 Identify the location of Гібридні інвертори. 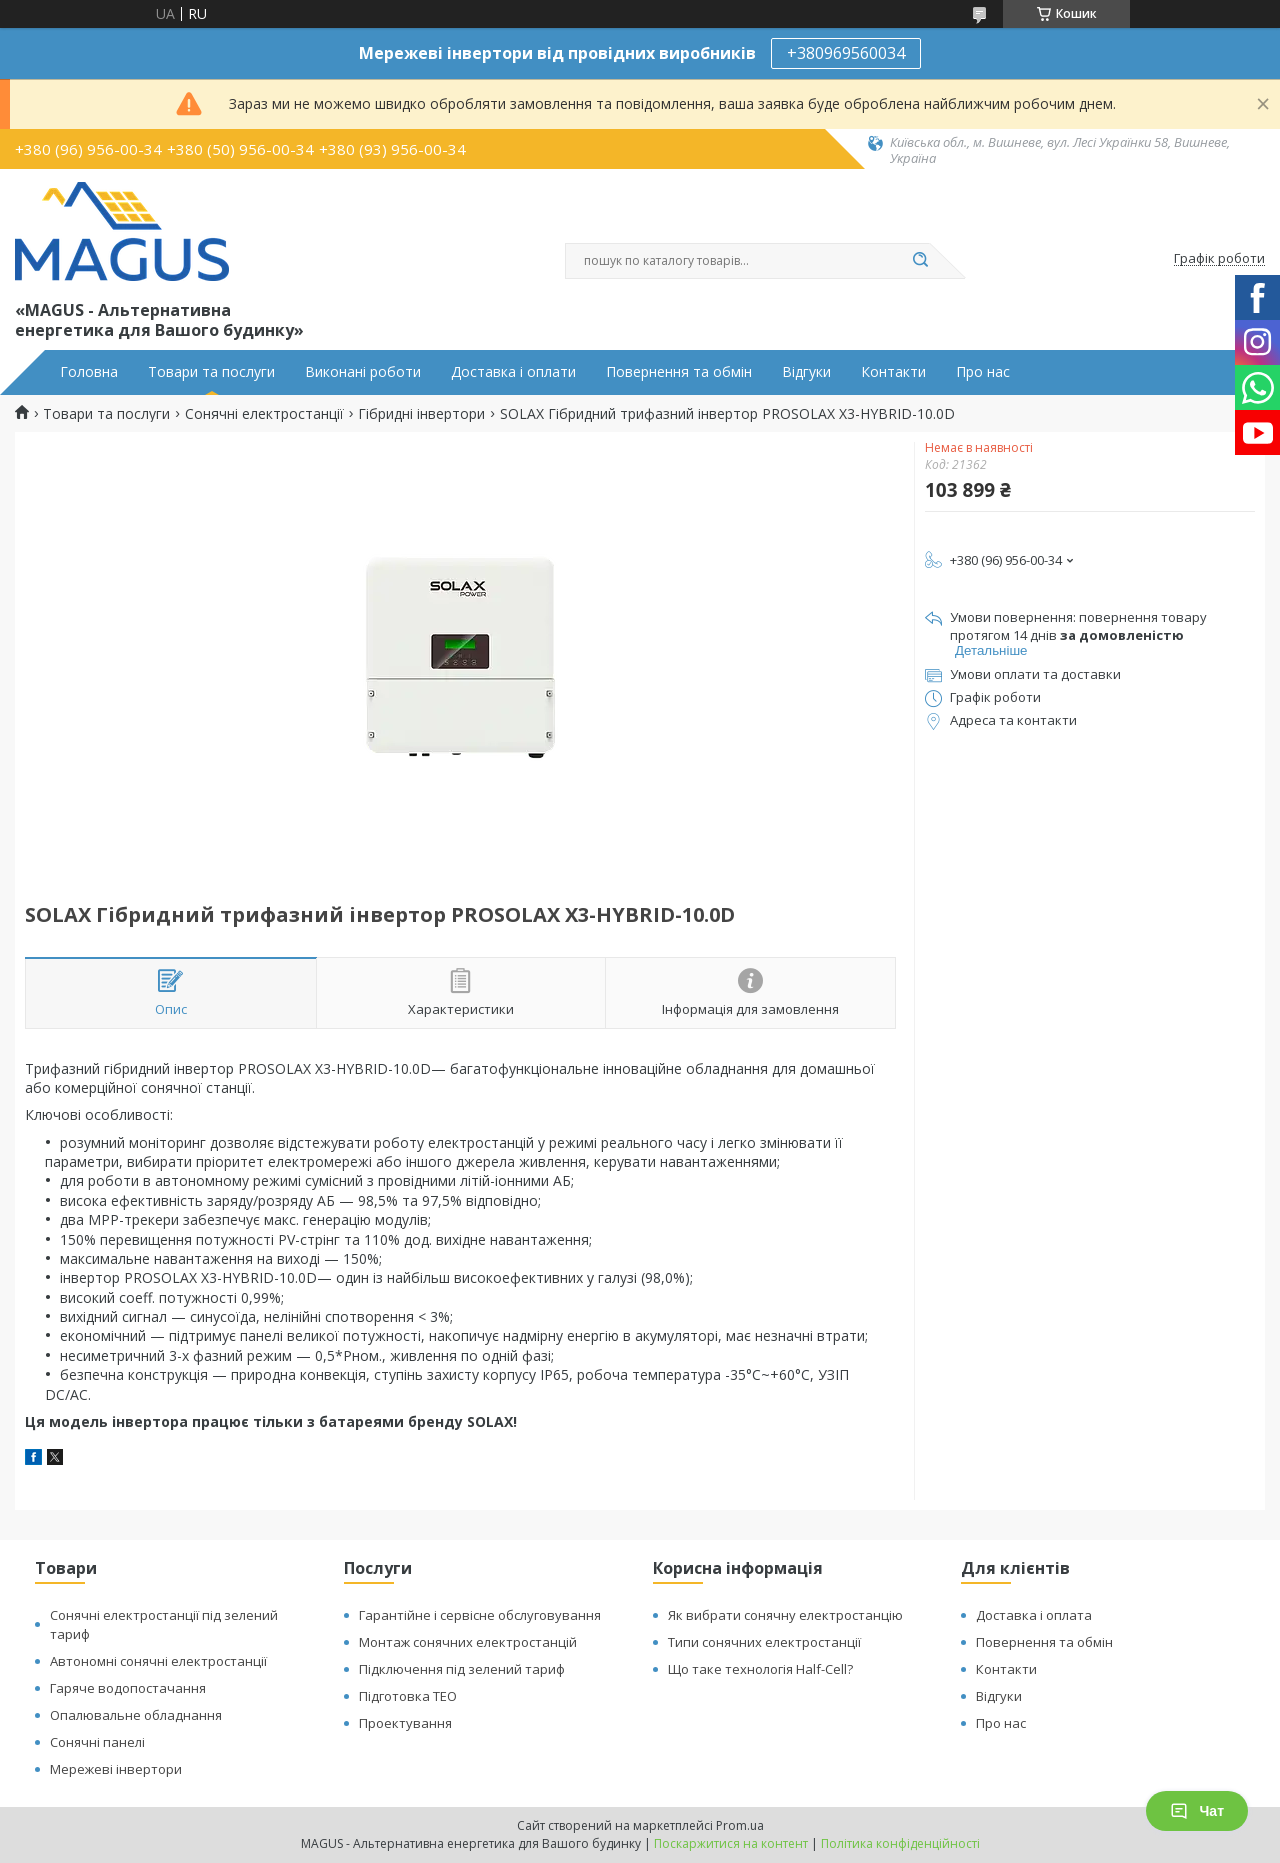
(421, 414).